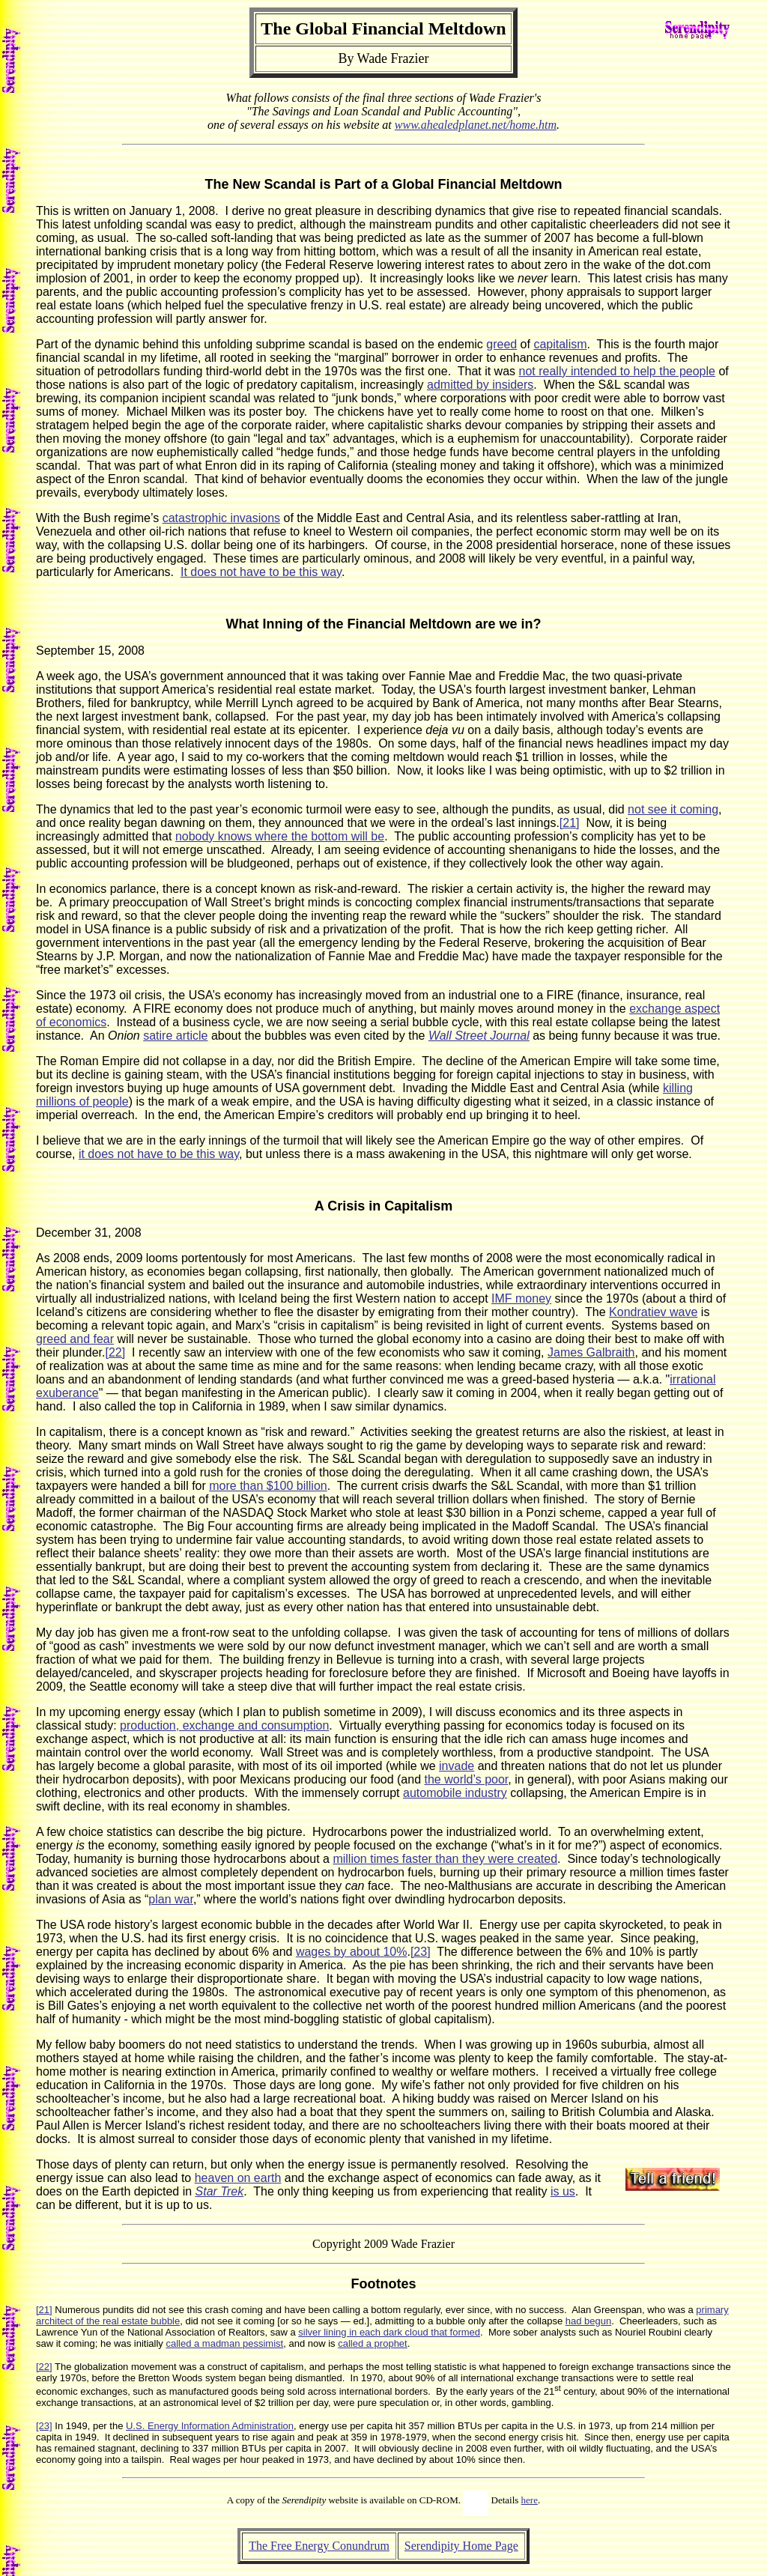 Image resolution: width=767 pixels, height=2576 pixels. Describe the element at coordinates (221, 518) in the screenshot. I see `catastrophic invasions` at that location.